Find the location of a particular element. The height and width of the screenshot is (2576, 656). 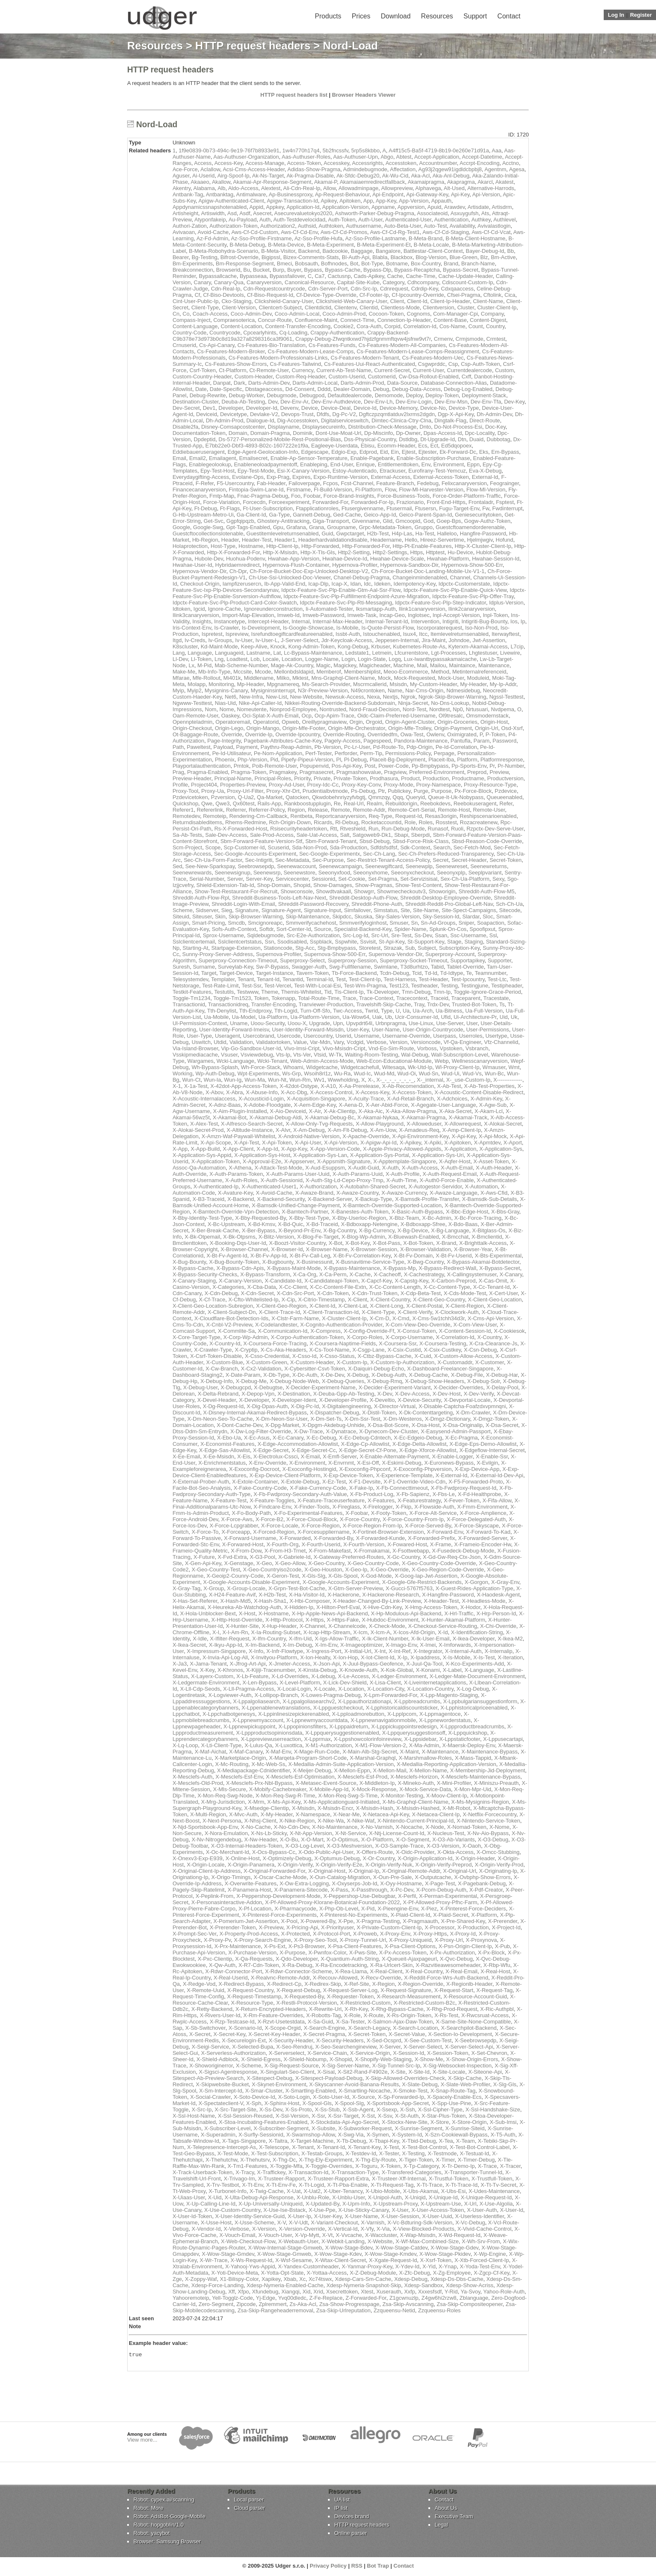

X-Kinsta-Debug is located at coordinates (317, 1670).